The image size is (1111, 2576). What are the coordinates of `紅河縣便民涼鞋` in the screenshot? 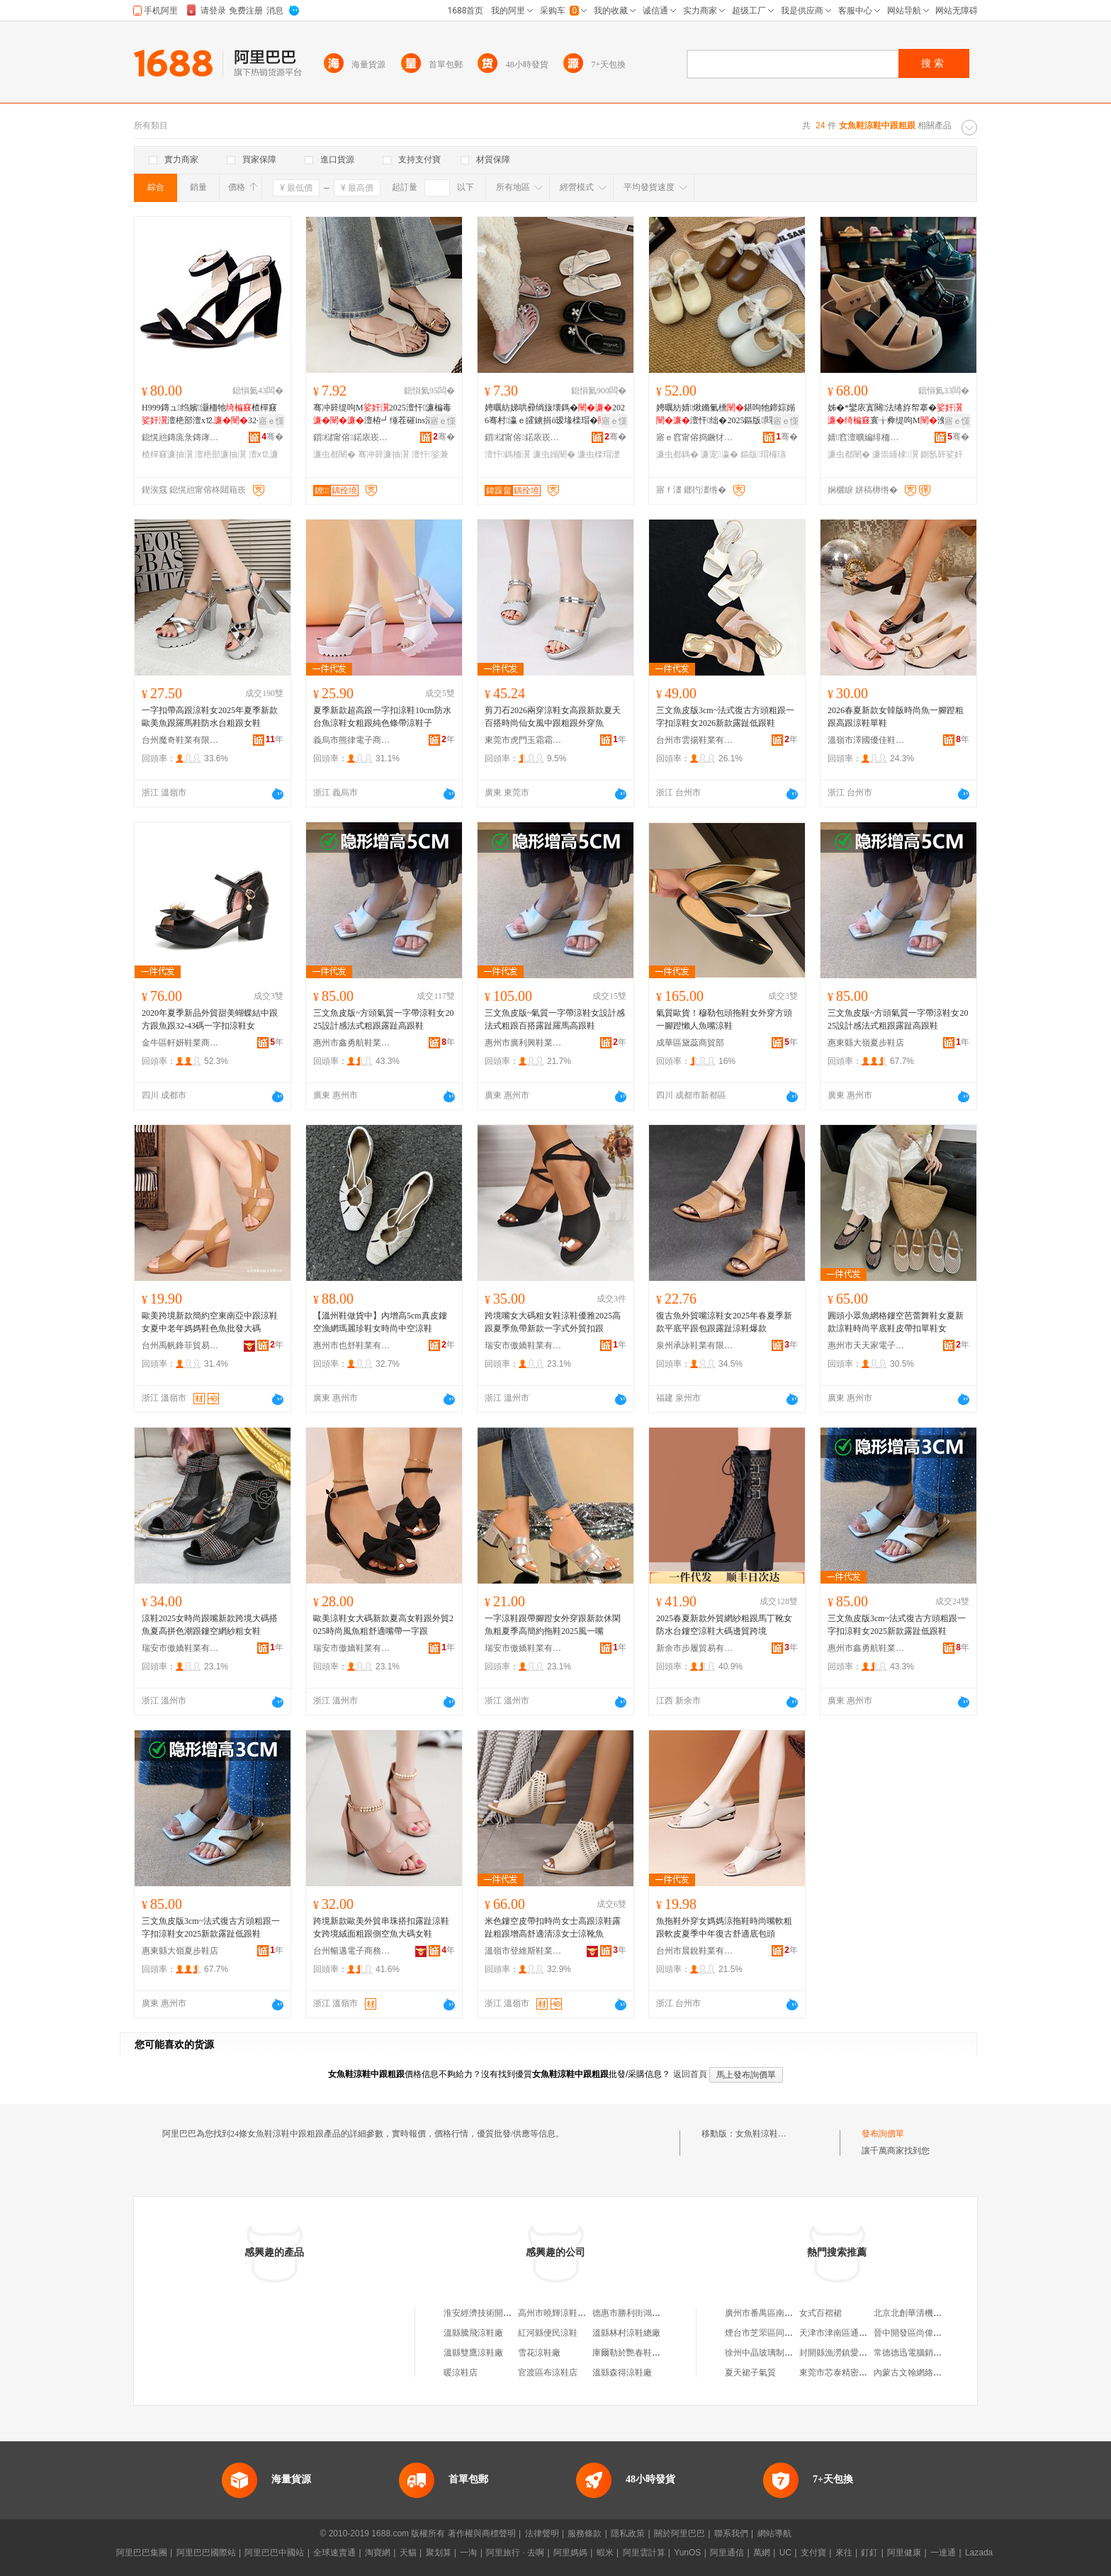 It's located at (547, 2333).